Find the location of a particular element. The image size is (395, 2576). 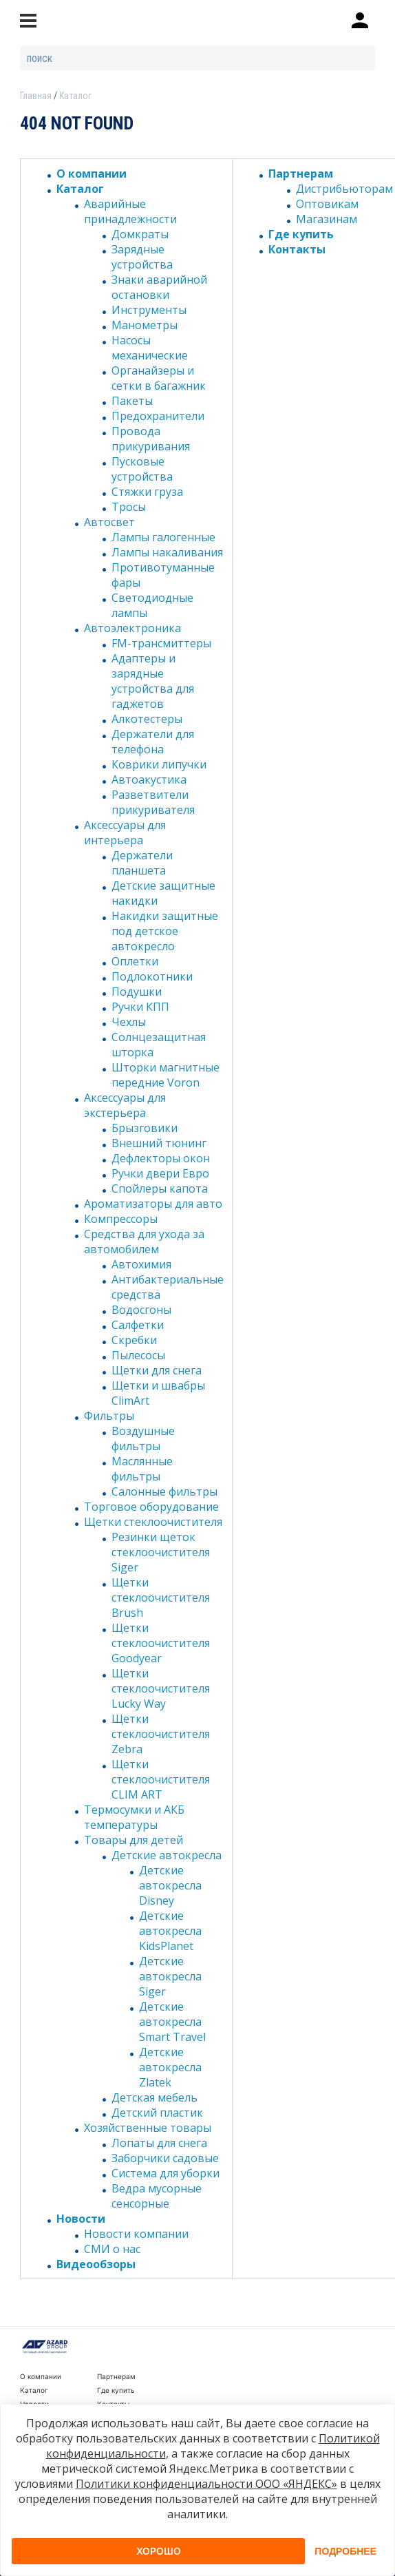

Салонные фильтры is located at coordinates (164, 1491).